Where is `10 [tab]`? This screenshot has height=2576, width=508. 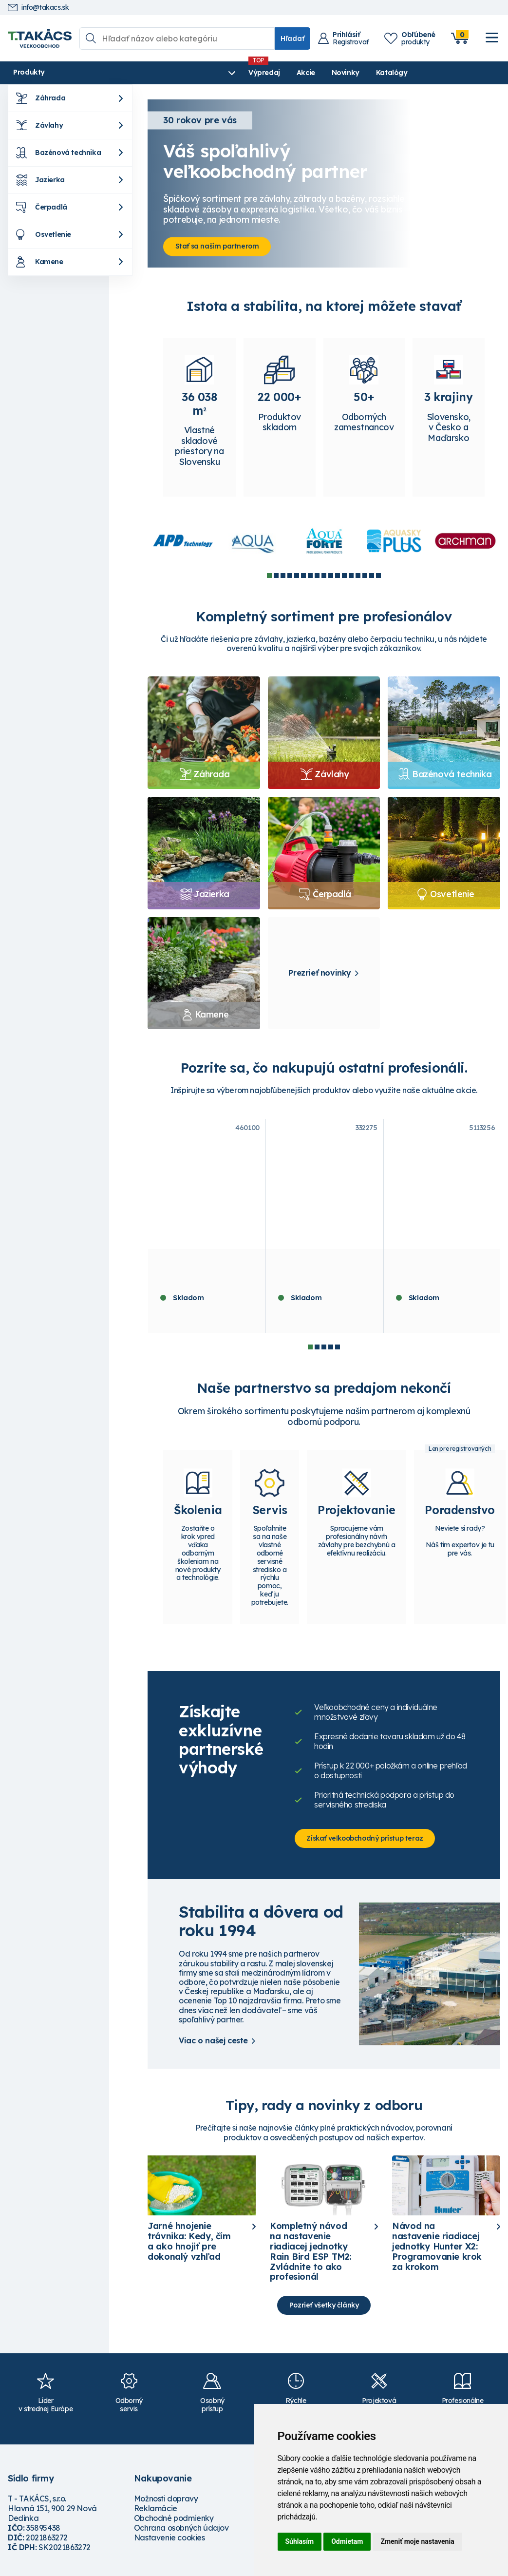
10 [tab] is located at coordinates (330, 577).